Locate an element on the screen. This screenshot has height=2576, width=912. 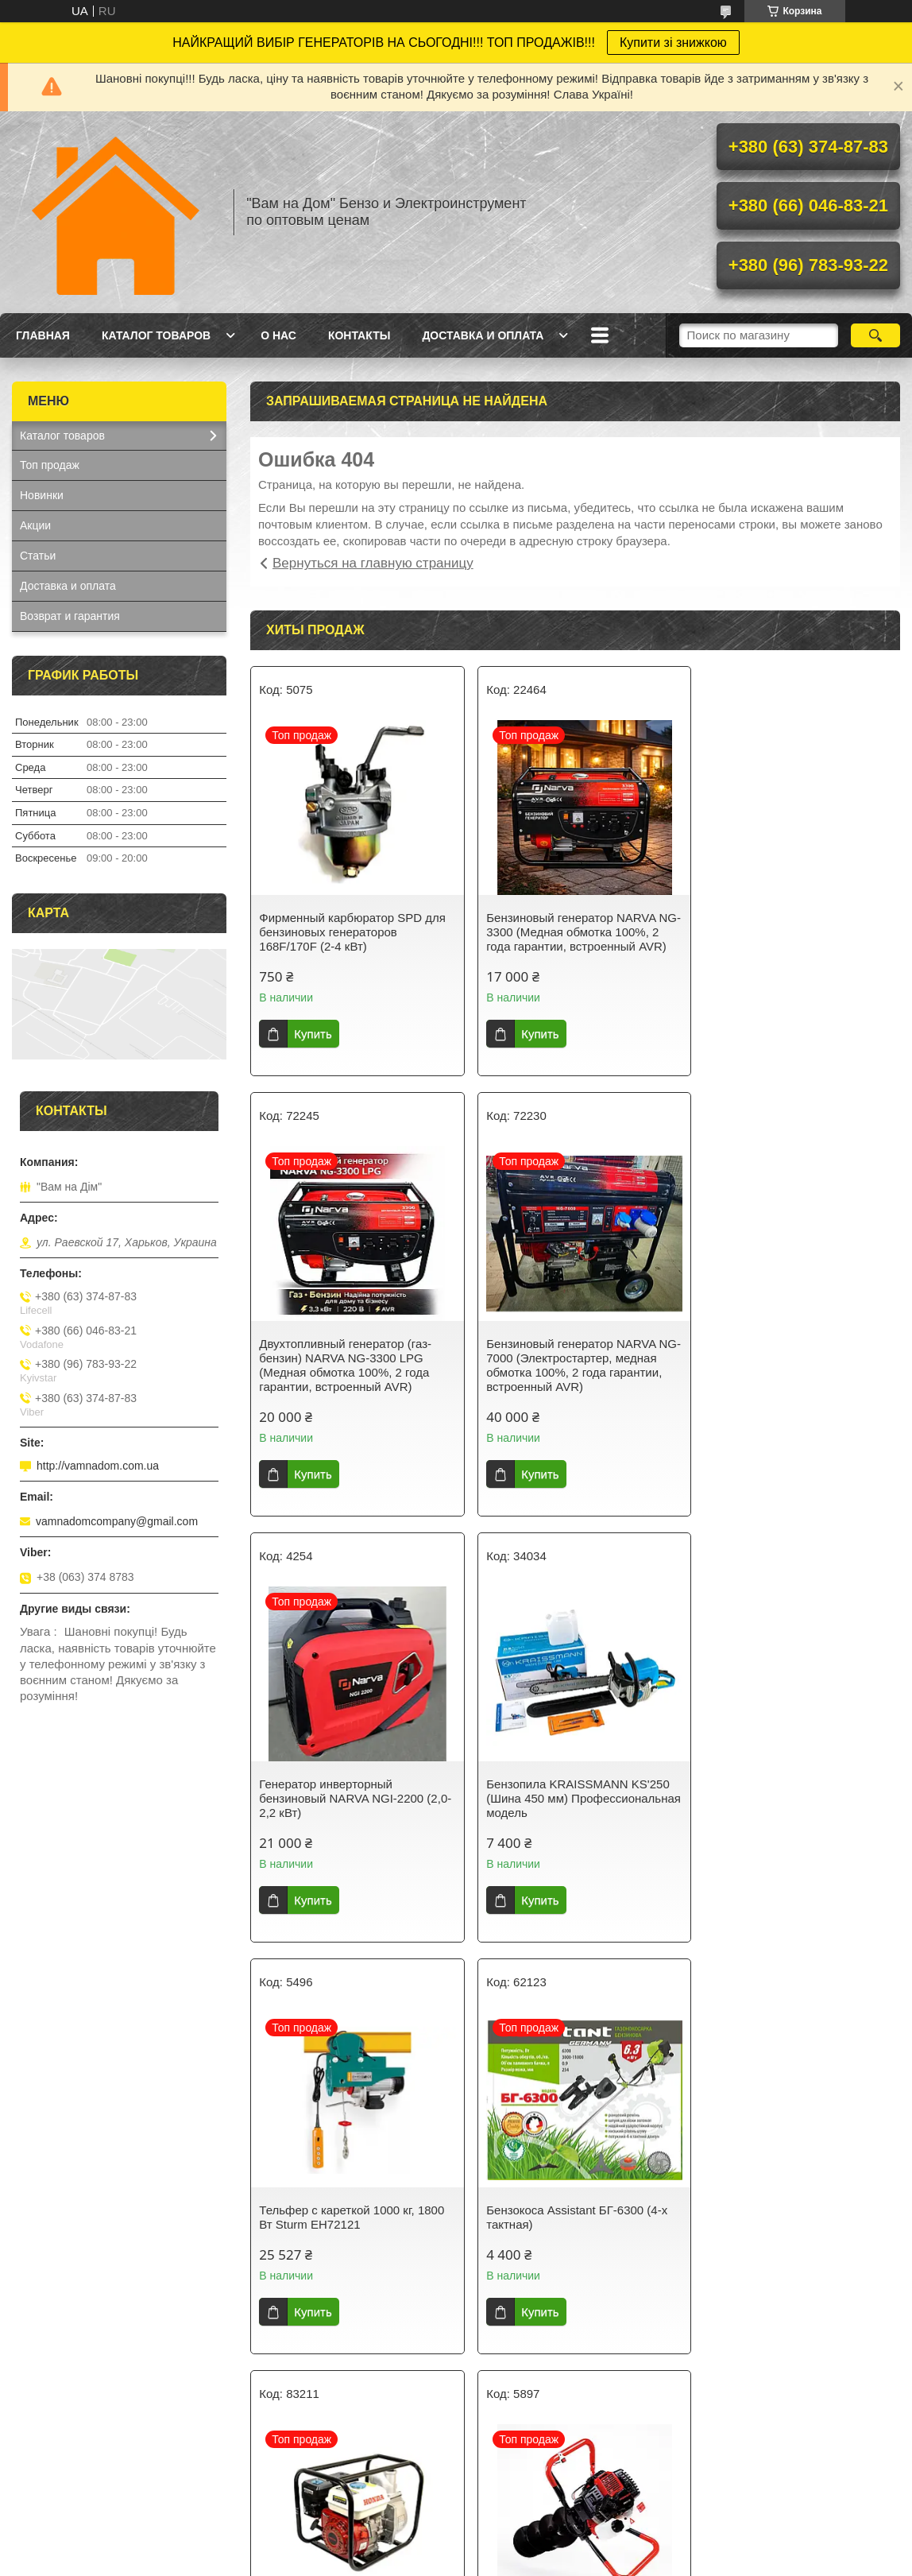
Политика конфиденциальности is located at coordinates (548, 2510).